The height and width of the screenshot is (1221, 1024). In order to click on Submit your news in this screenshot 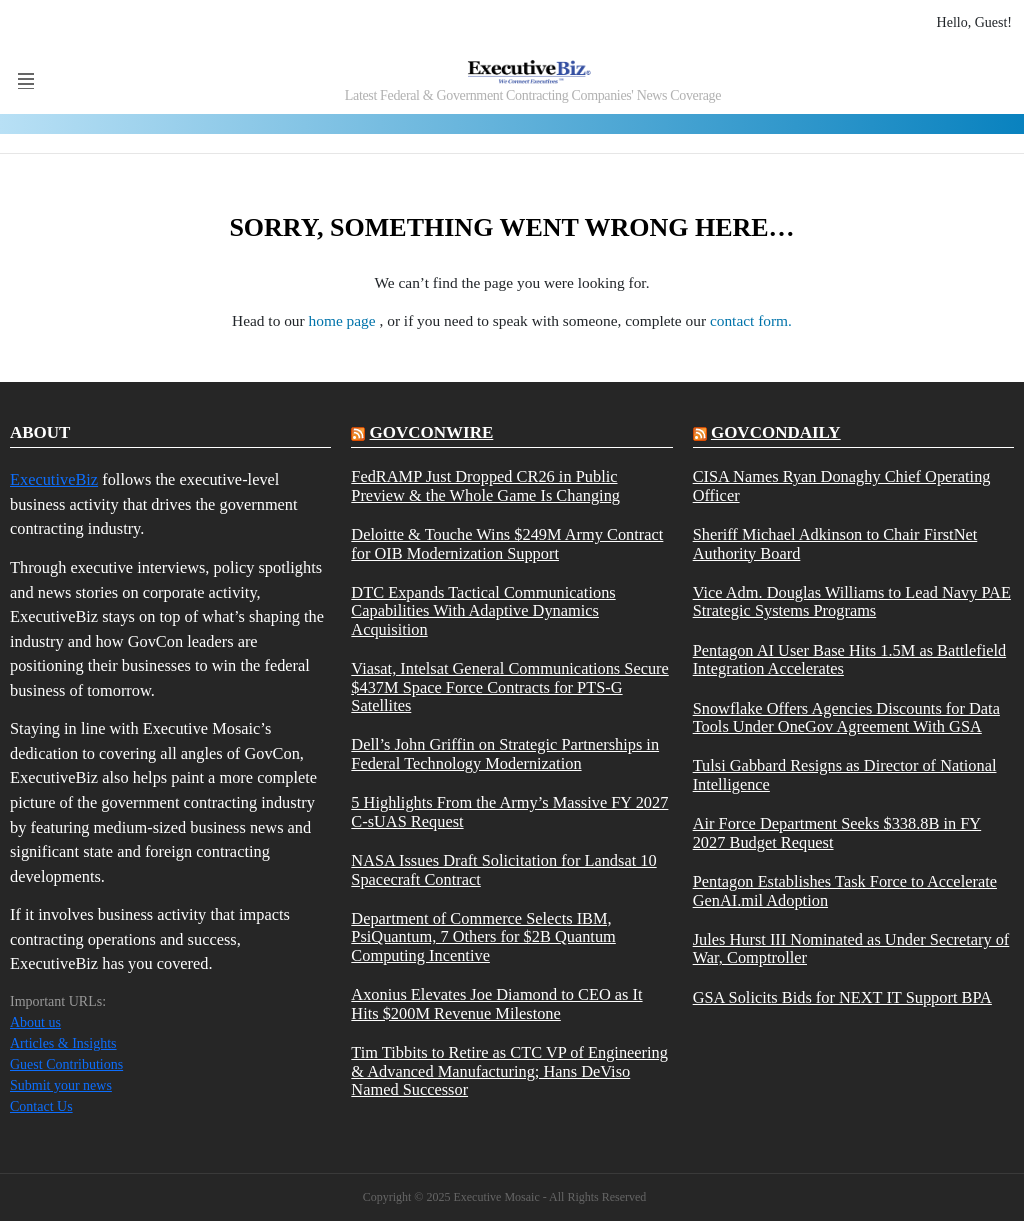, I will do `click(61, 1085)`.